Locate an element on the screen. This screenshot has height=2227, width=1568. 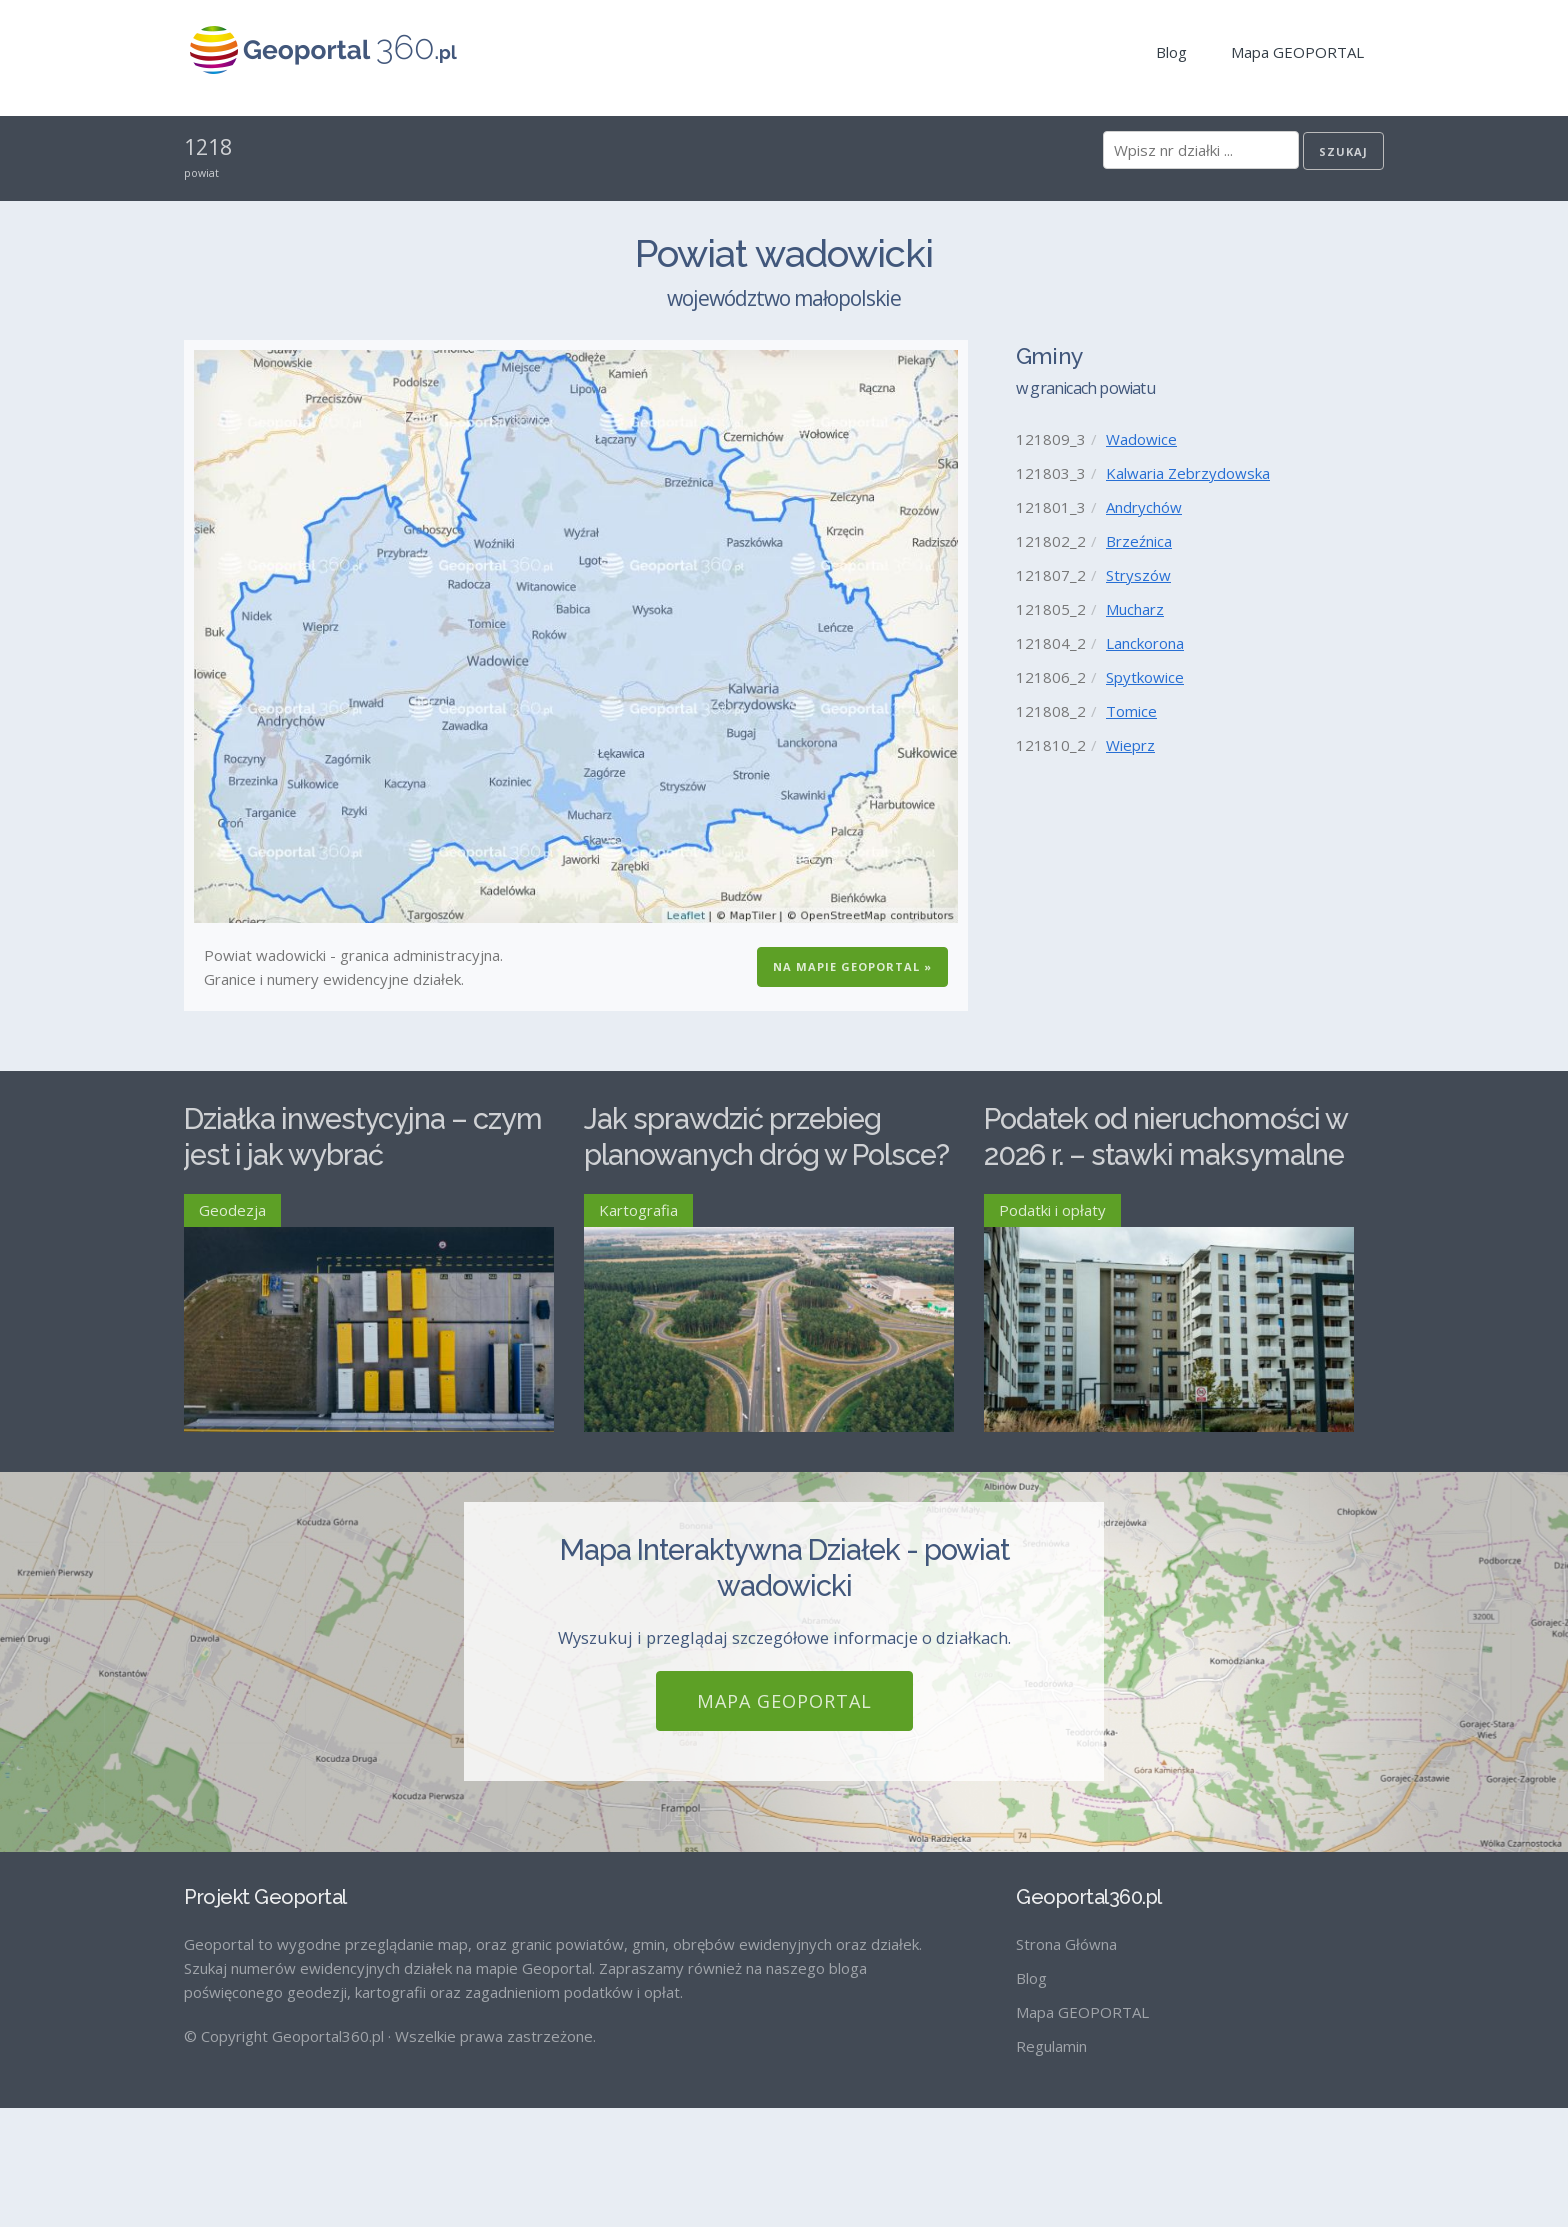
Wadowice is located at coordinates (1141, 439).